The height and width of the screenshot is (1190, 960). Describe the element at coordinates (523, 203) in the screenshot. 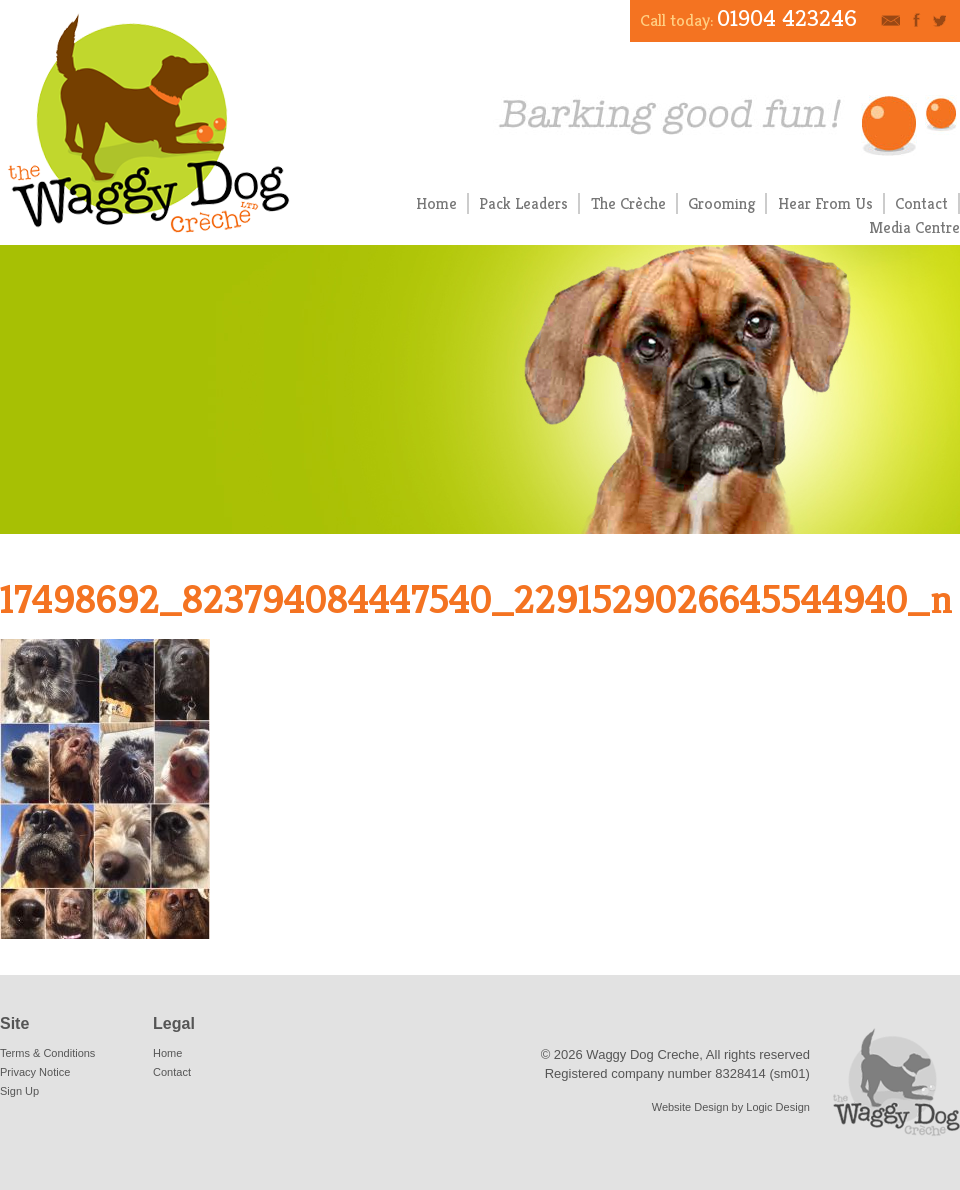

I see `Pack Leaders` at that location.